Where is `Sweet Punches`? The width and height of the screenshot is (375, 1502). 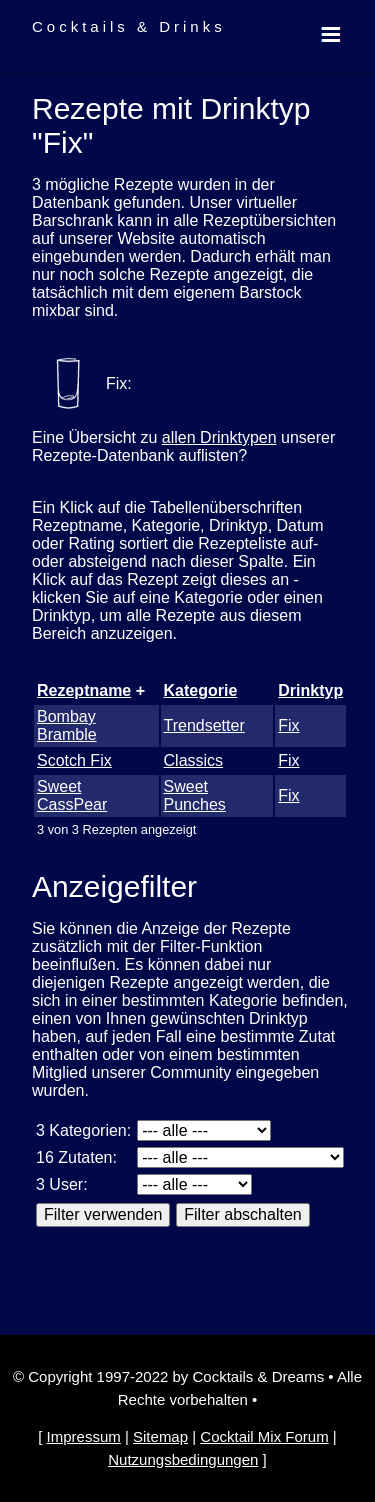
Sweet Punches is located at coordinates (195, 795).